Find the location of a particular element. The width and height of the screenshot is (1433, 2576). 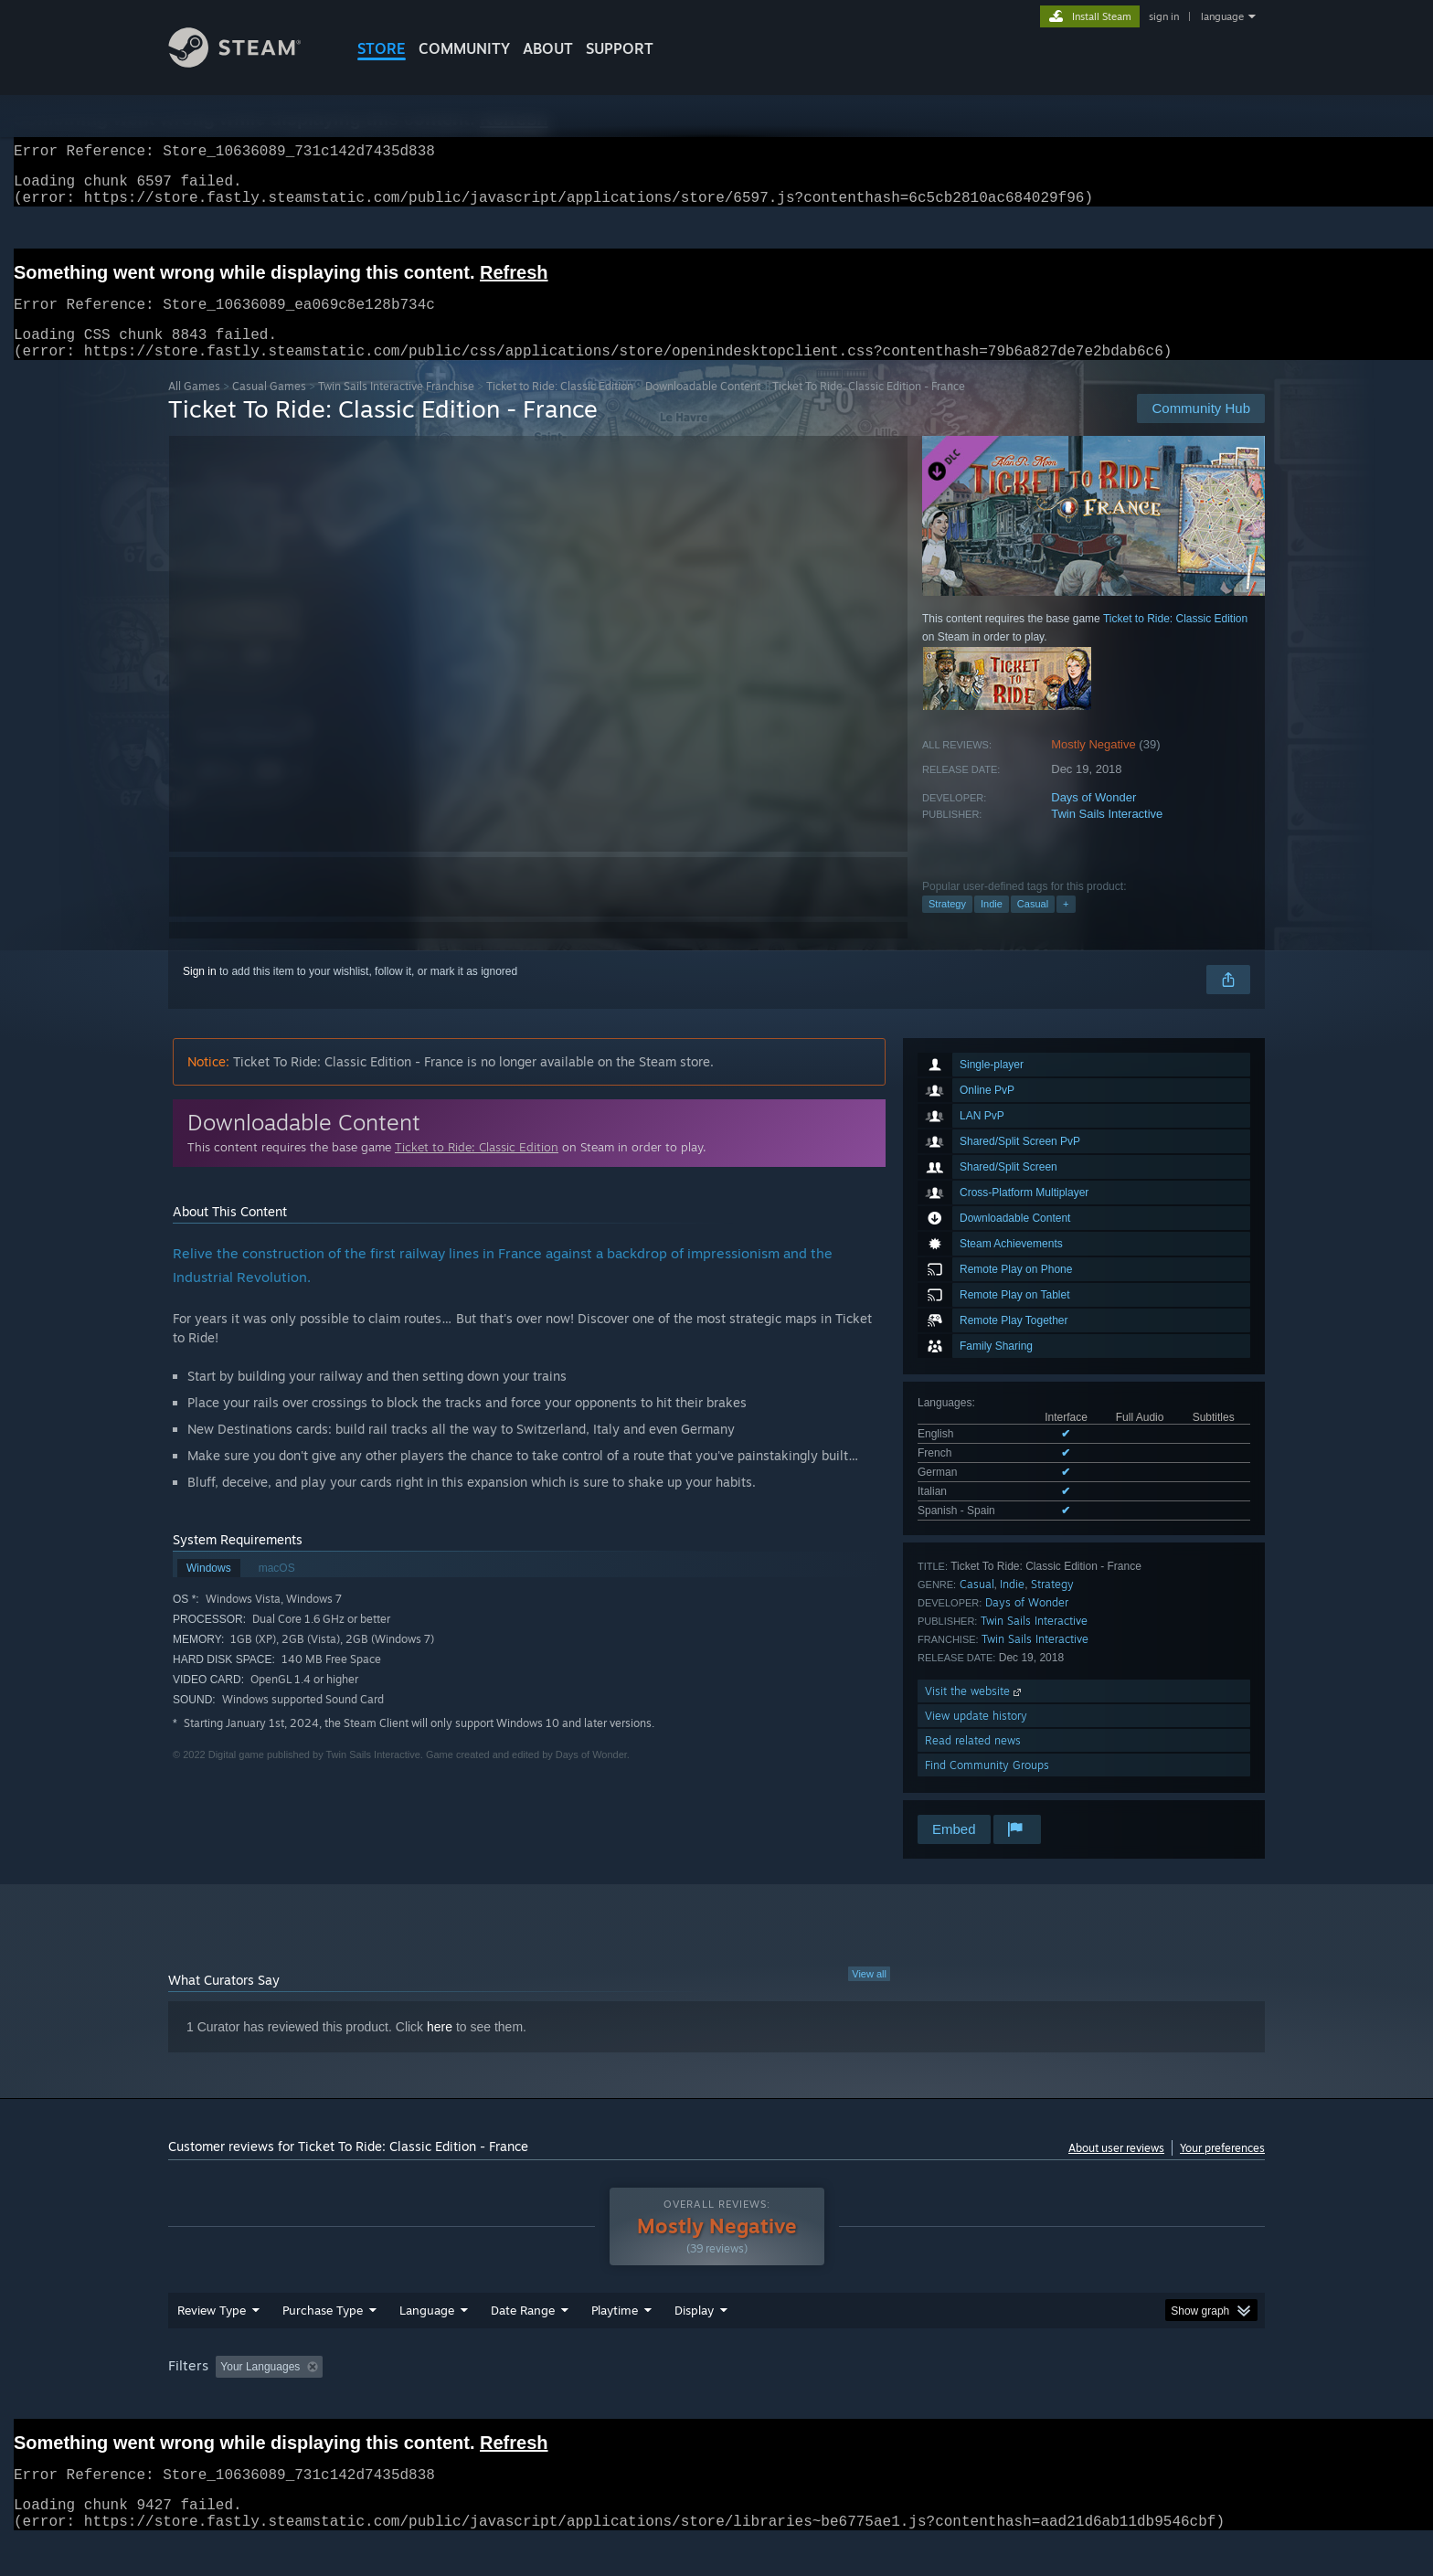

Playtime is located at coordinates (614, 2344).